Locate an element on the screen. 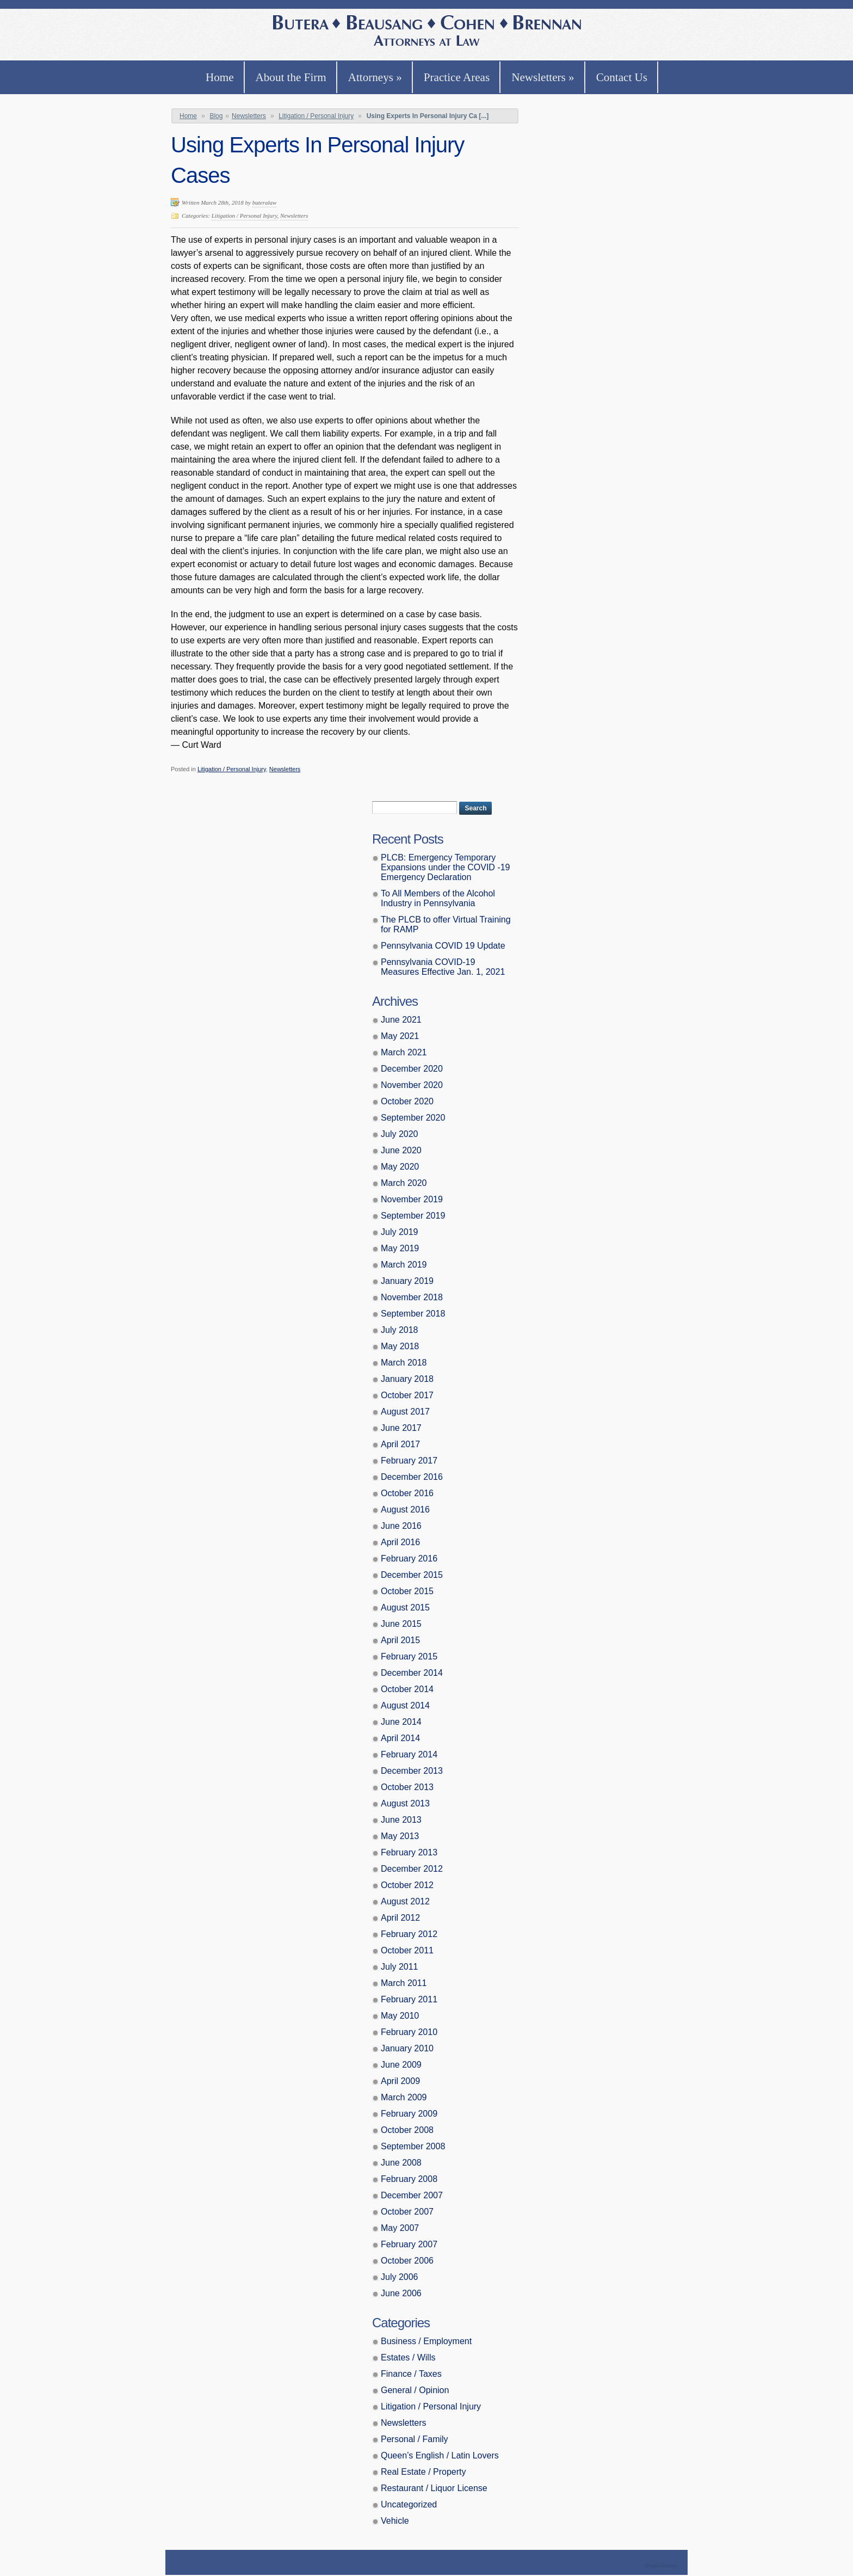 The height and width of the screenshot is (2576, 853). June 2017 is located at coordinates (401, 1428).